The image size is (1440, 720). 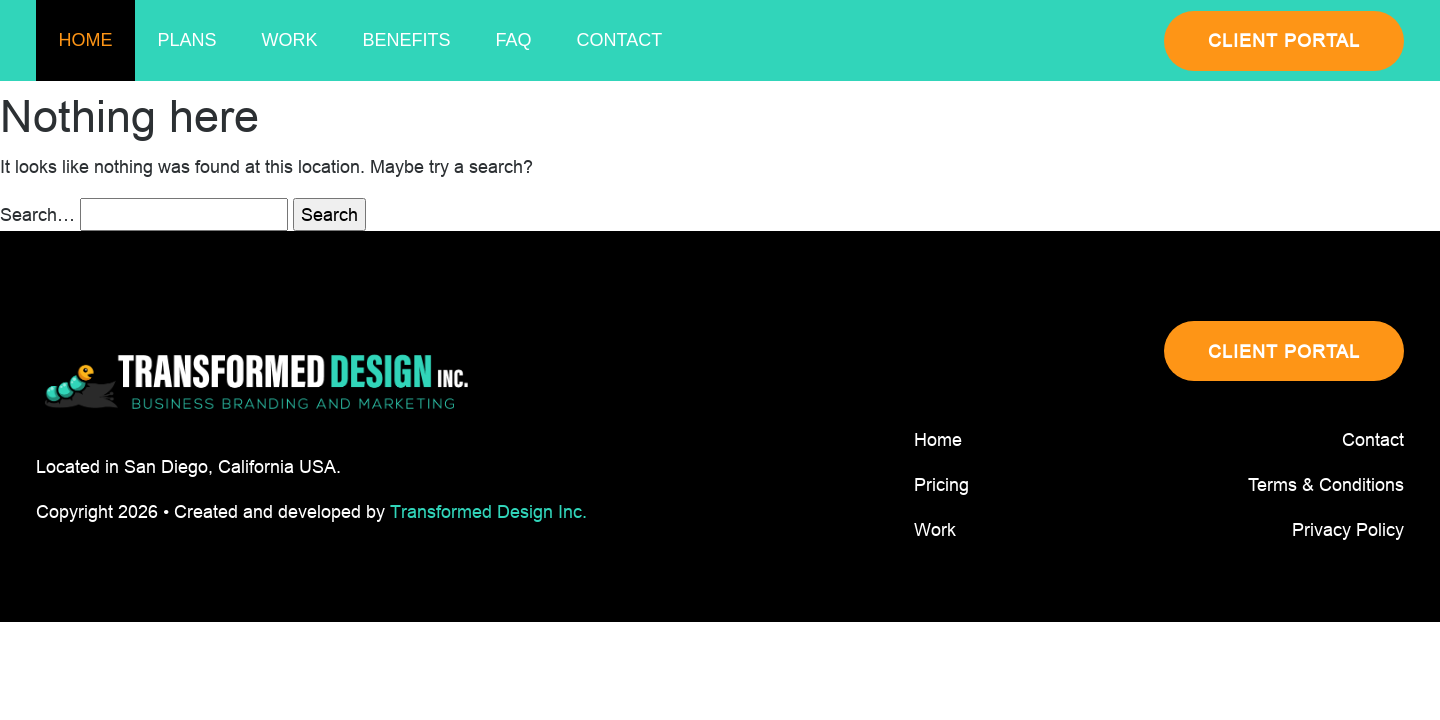 What do you see at coordinates (37, 214) in the screenshot?
I see `Search…` at bounding box center [37, 214].